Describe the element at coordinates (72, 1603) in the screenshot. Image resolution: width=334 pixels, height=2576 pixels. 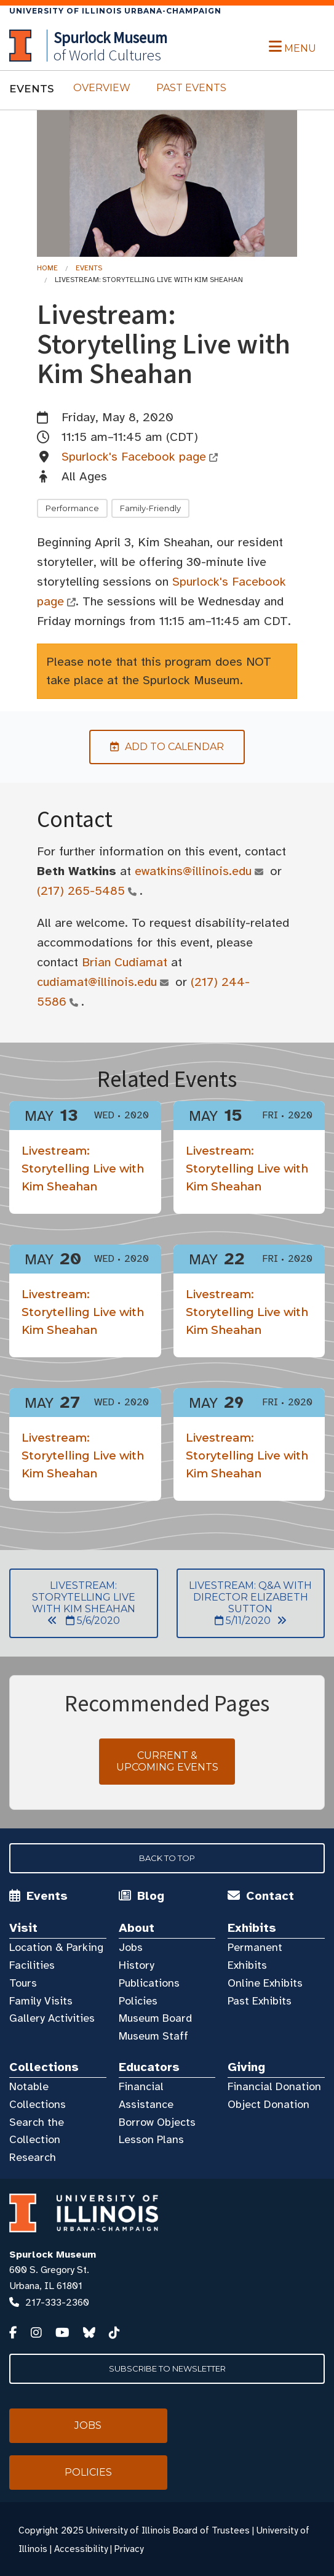
I see `Livestream: Storytelling Live with Kim Sheahan 5/6/2020` at that location.